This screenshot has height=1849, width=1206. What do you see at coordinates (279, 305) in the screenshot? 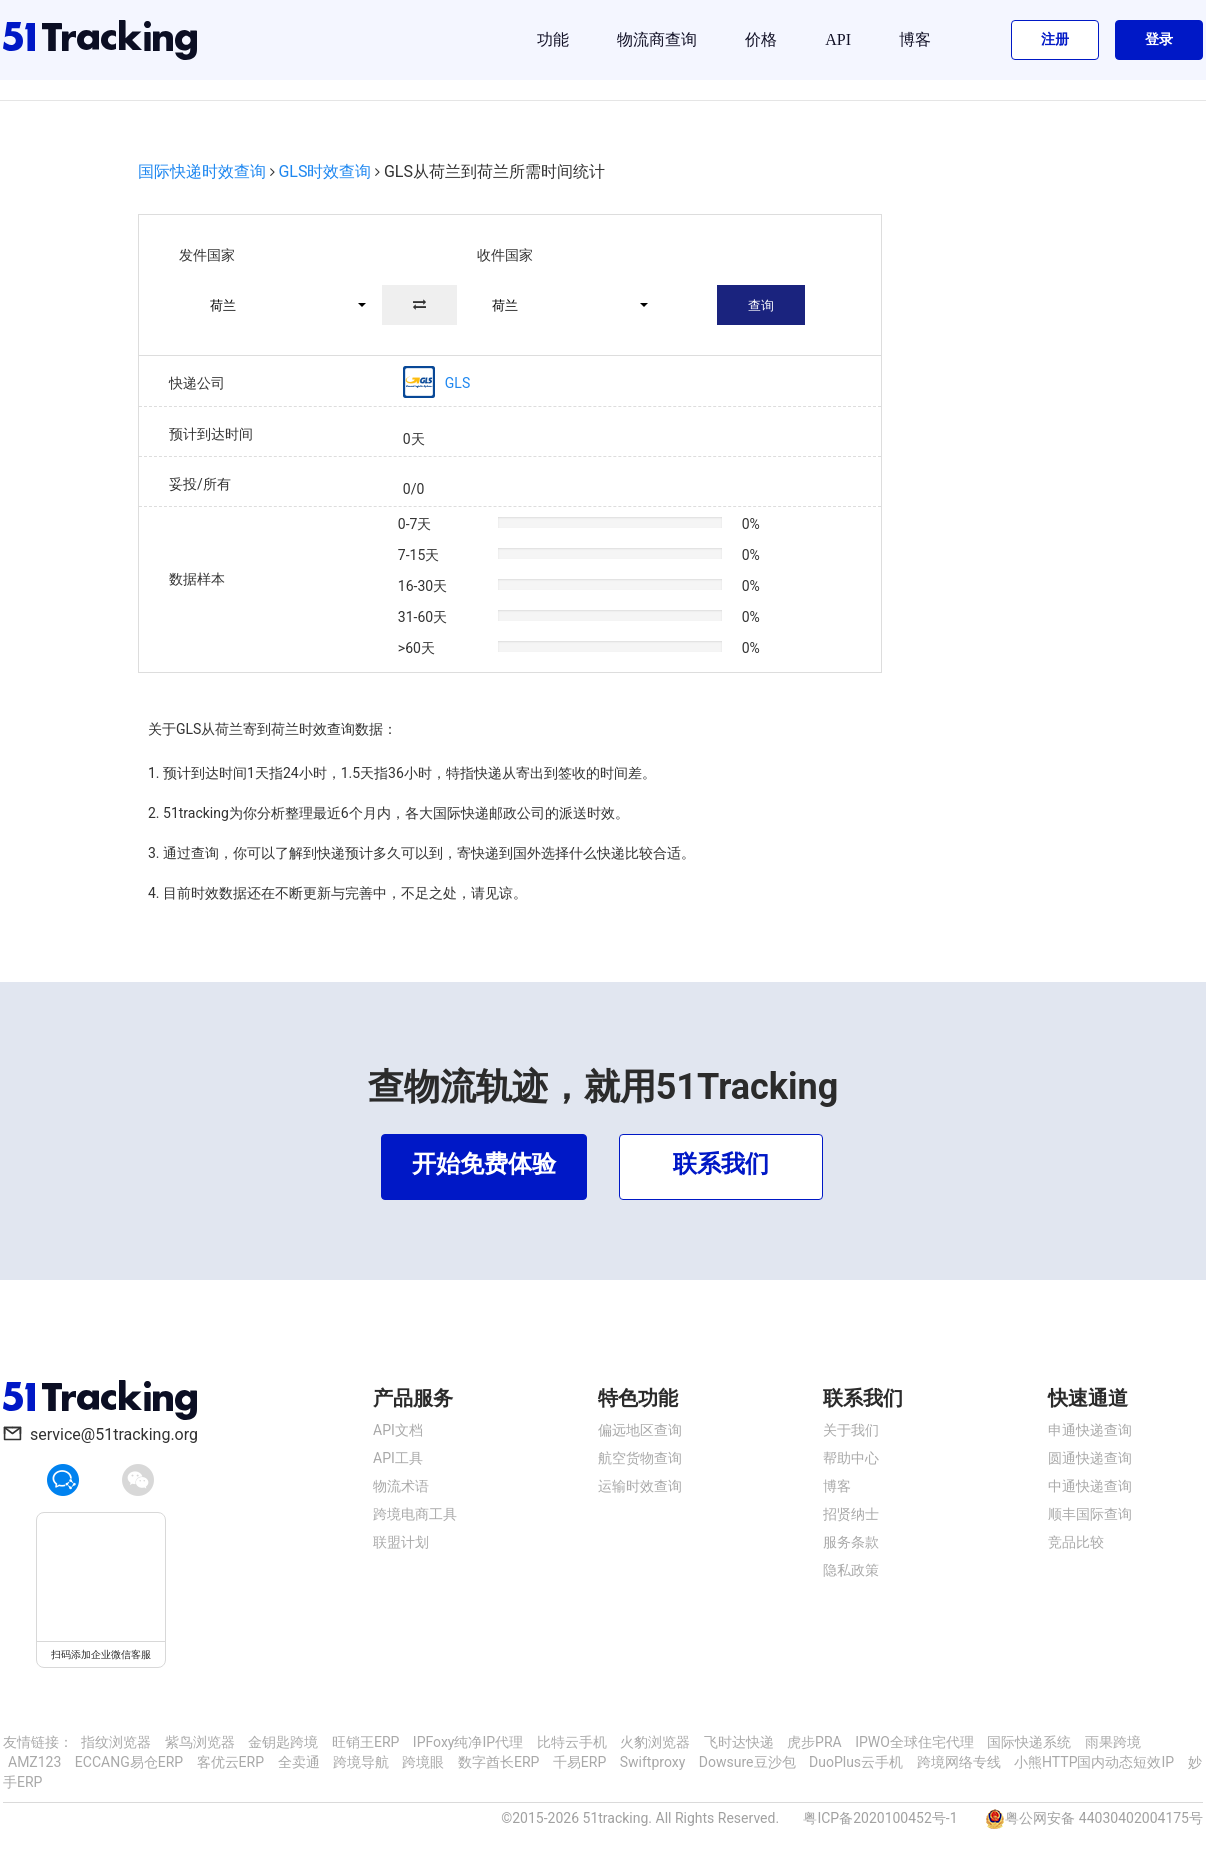
I see `[button]` at bounding box center [279, 305].